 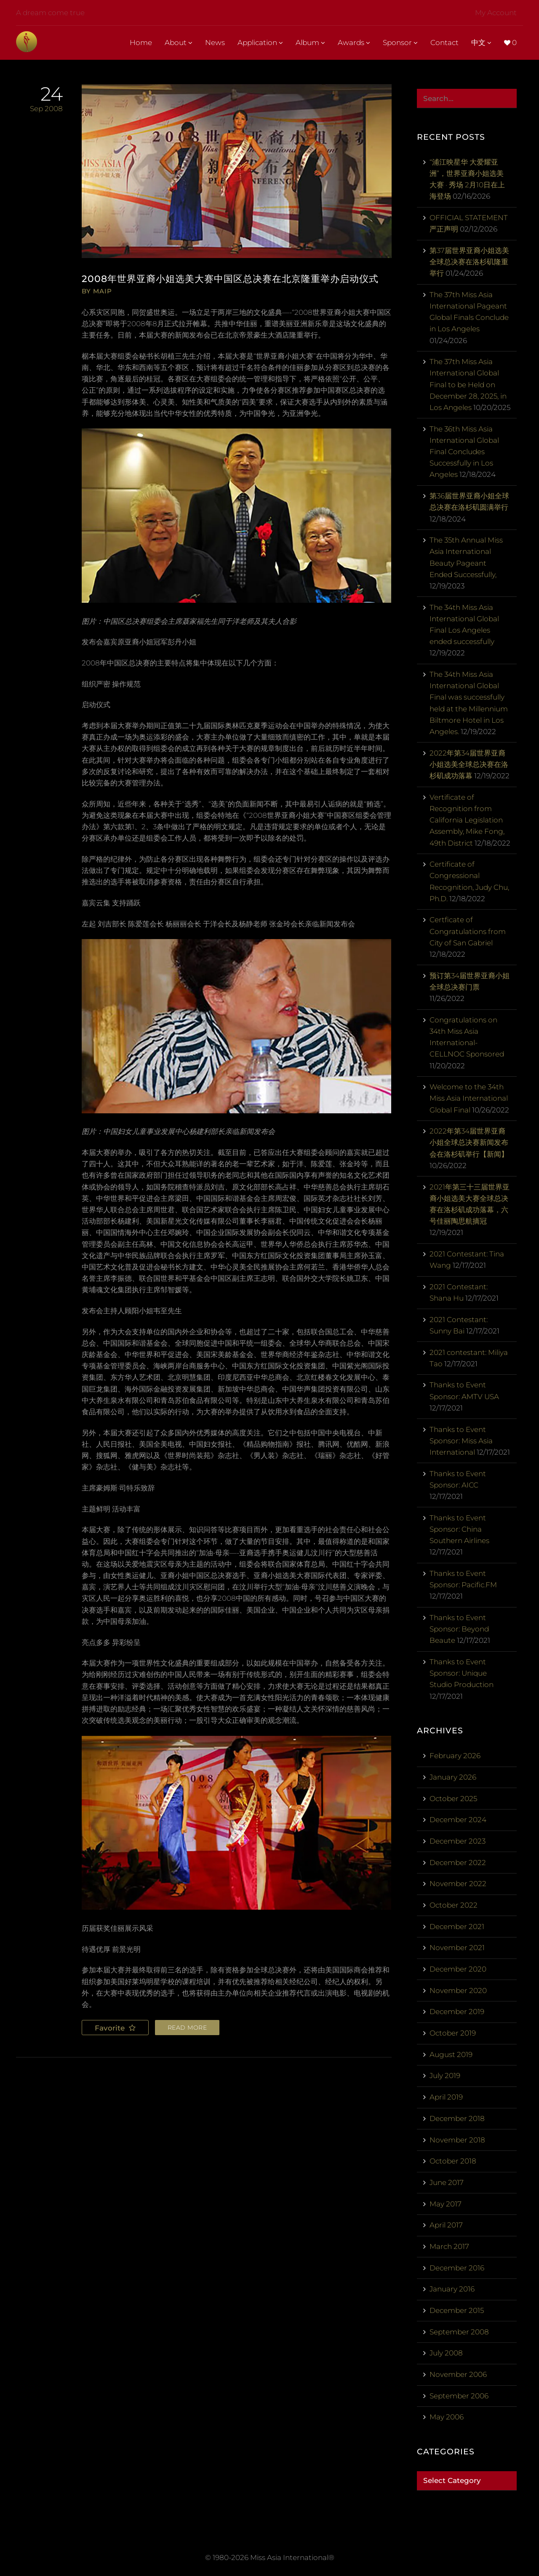 What do you see at coordinates (446, 2097) in the screenshot?
I see `April 2019` at bounding box center [446, 2097].